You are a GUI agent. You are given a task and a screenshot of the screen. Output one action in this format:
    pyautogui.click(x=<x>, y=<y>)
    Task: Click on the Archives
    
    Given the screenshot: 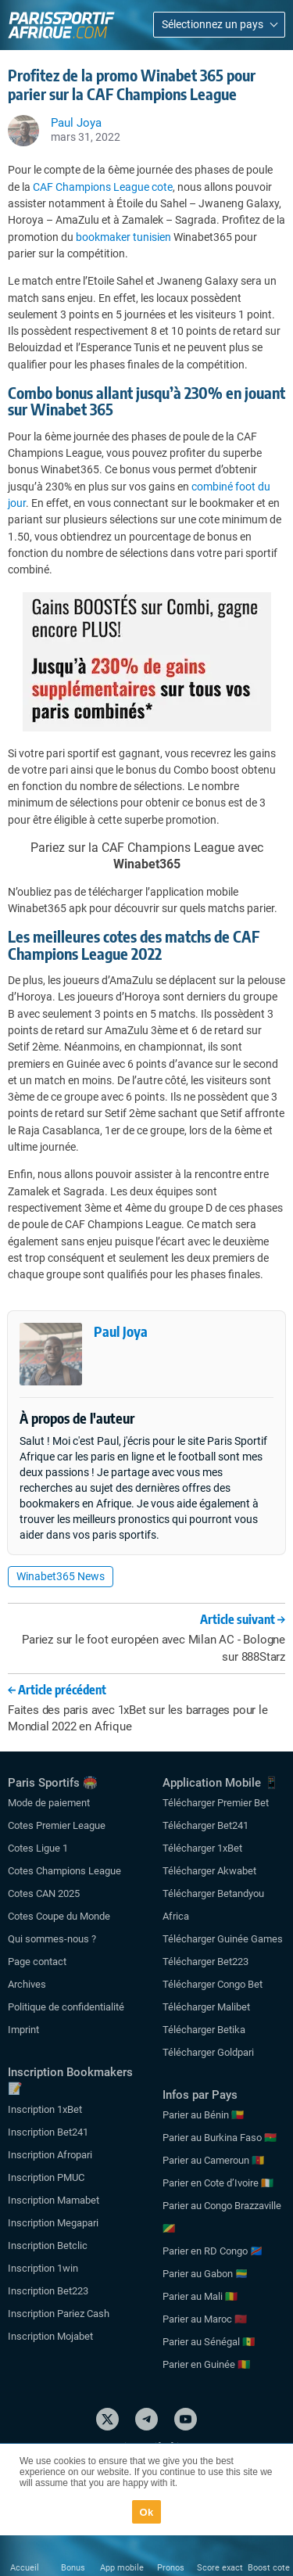 What is the action you would take?
    pyautogui.click(x=27, y=1984)
    